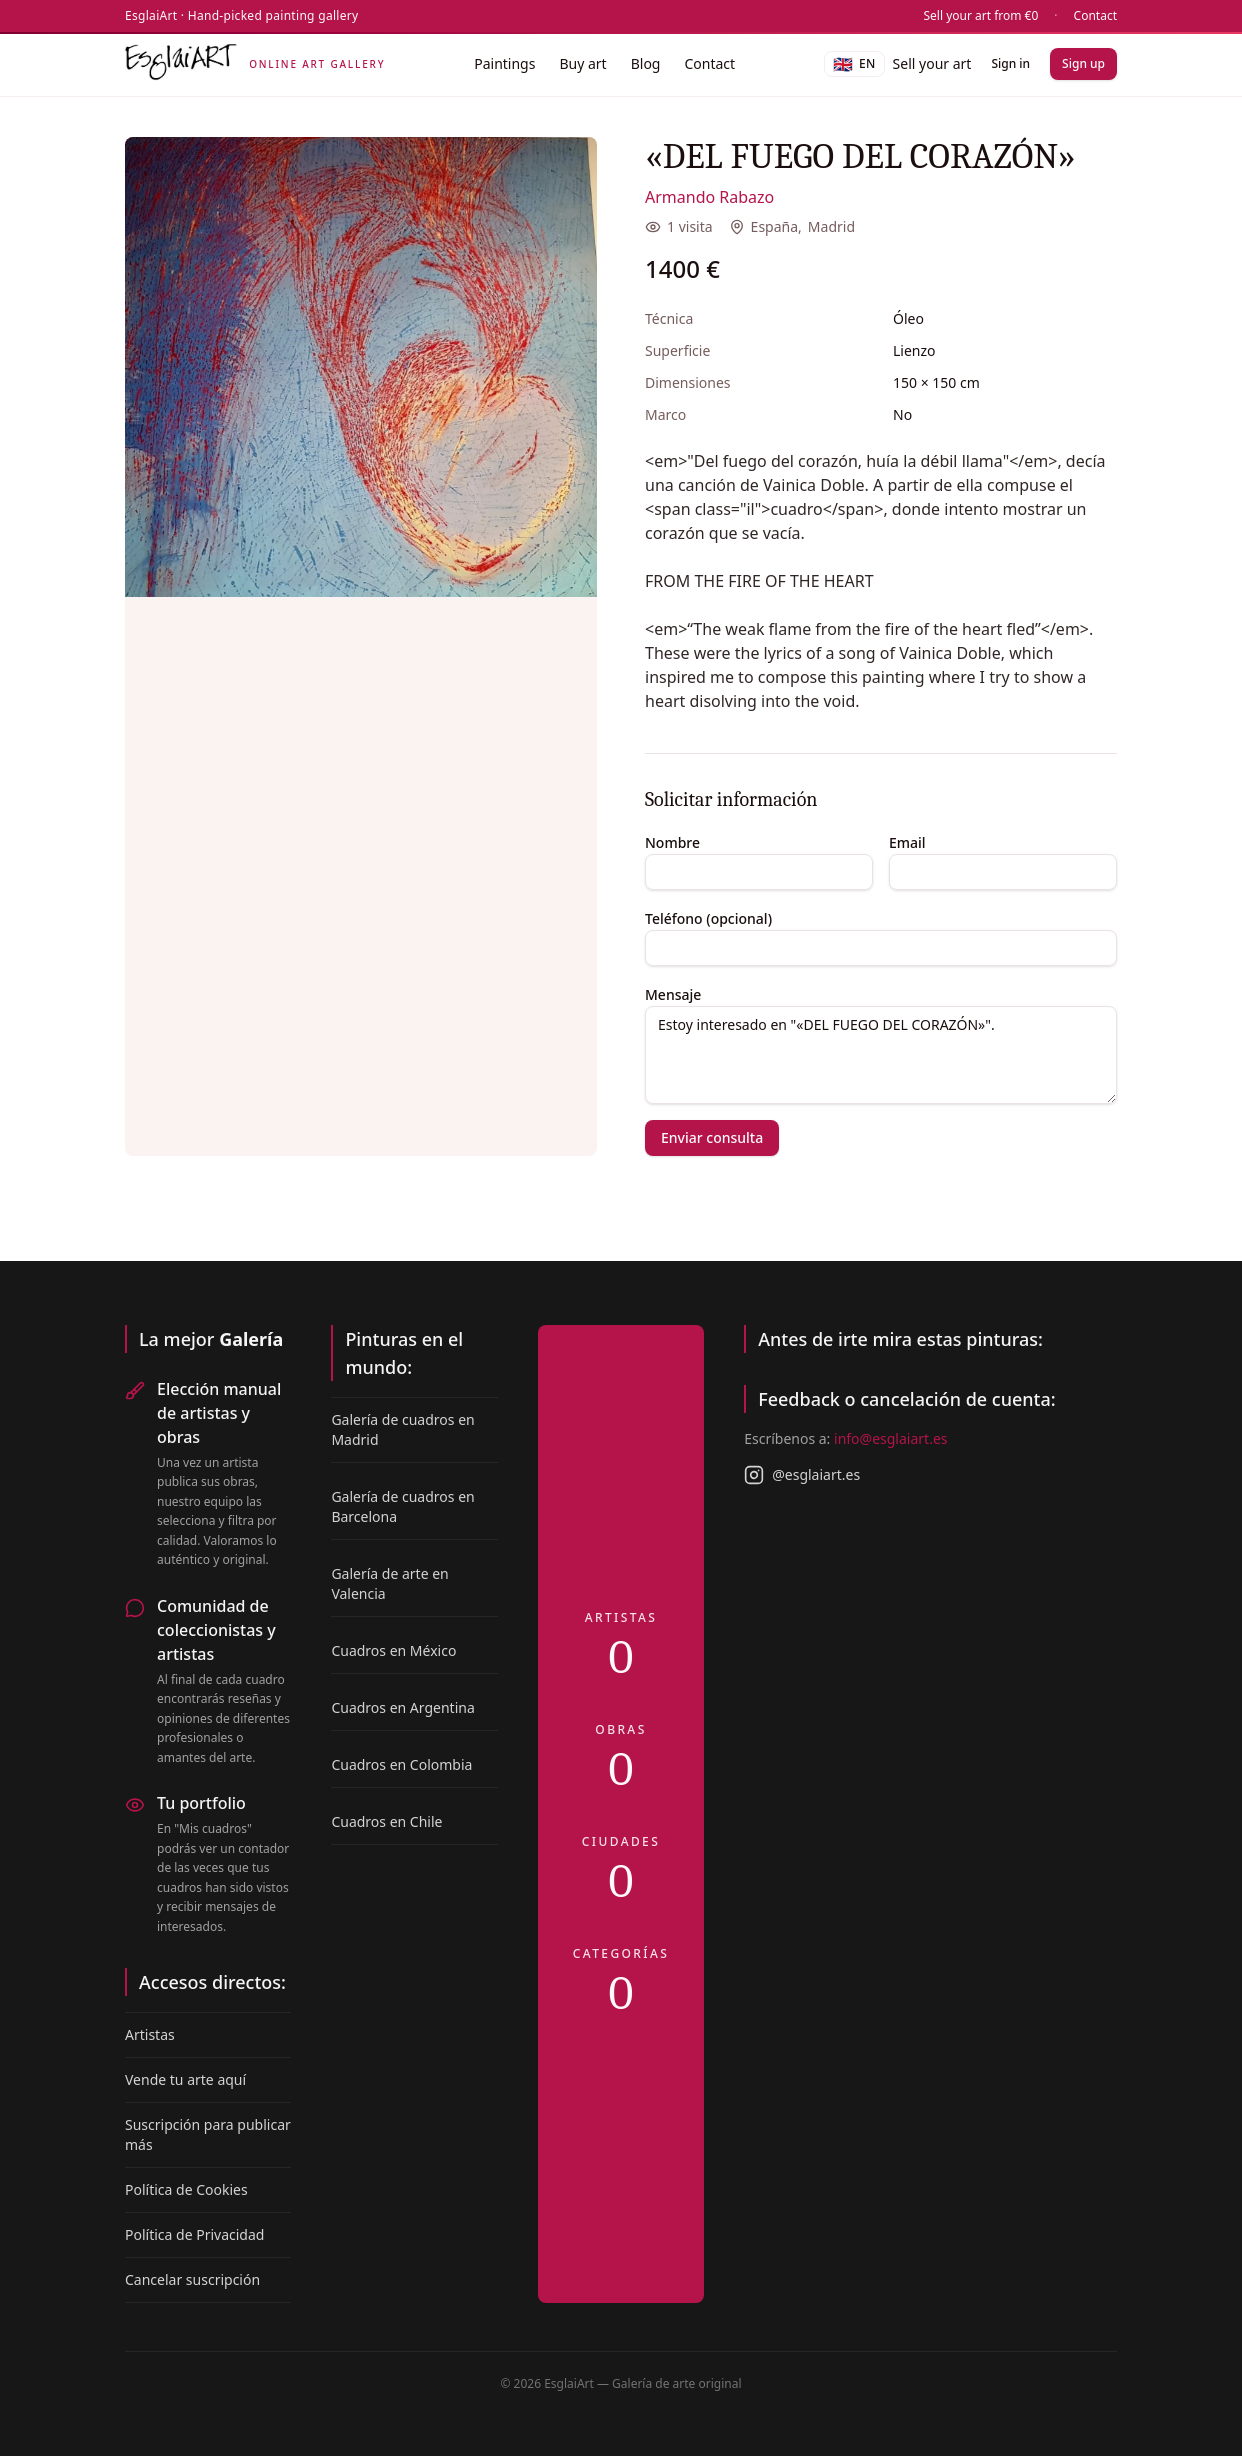  Describe the element at coordinates (186, 2189) in the screenshot. I see `Política de Cookies` at that location.